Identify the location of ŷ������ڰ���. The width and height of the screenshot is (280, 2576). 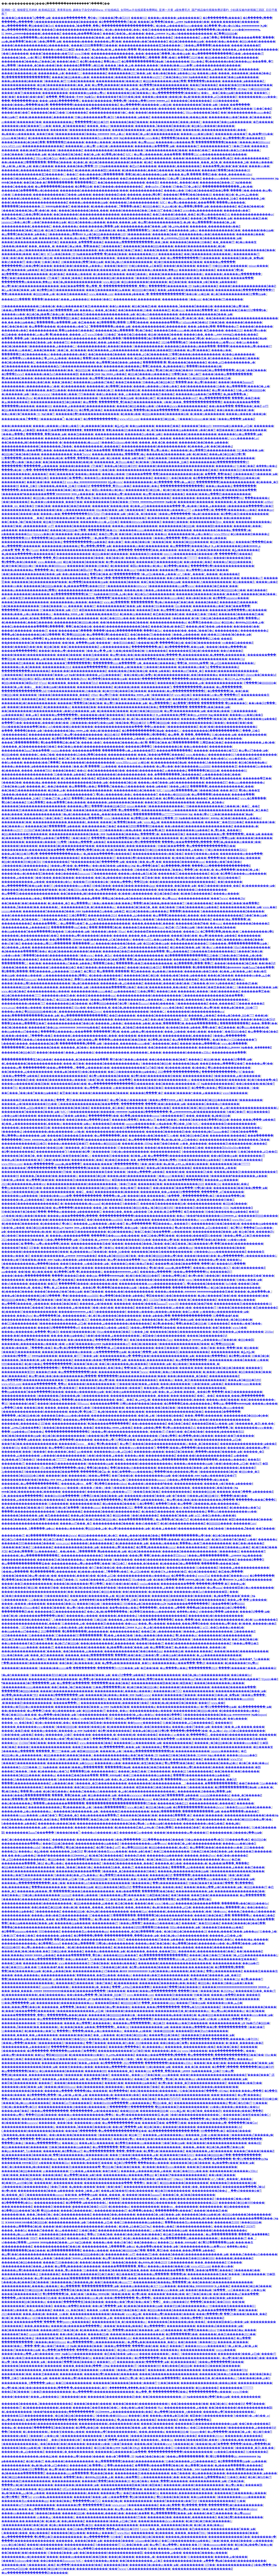
(240, 1528).